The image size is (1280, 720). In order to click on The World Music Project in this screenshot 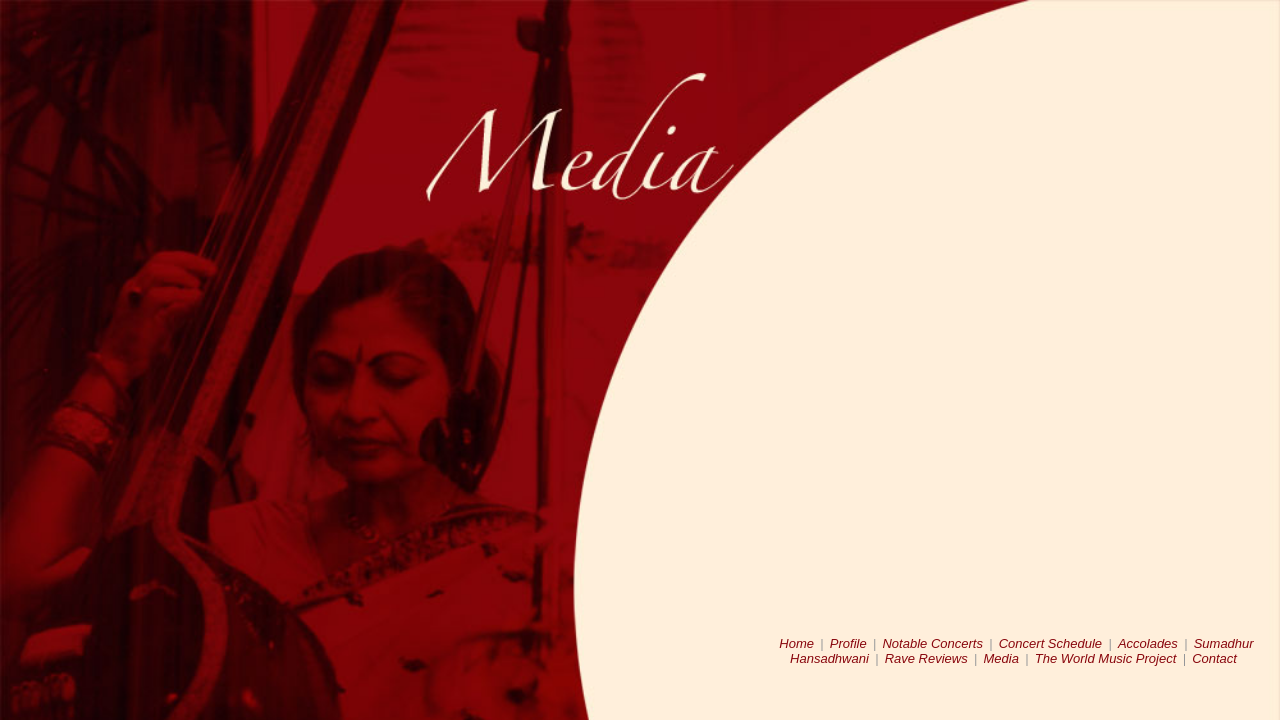, I will do `click(1106, 658)`.